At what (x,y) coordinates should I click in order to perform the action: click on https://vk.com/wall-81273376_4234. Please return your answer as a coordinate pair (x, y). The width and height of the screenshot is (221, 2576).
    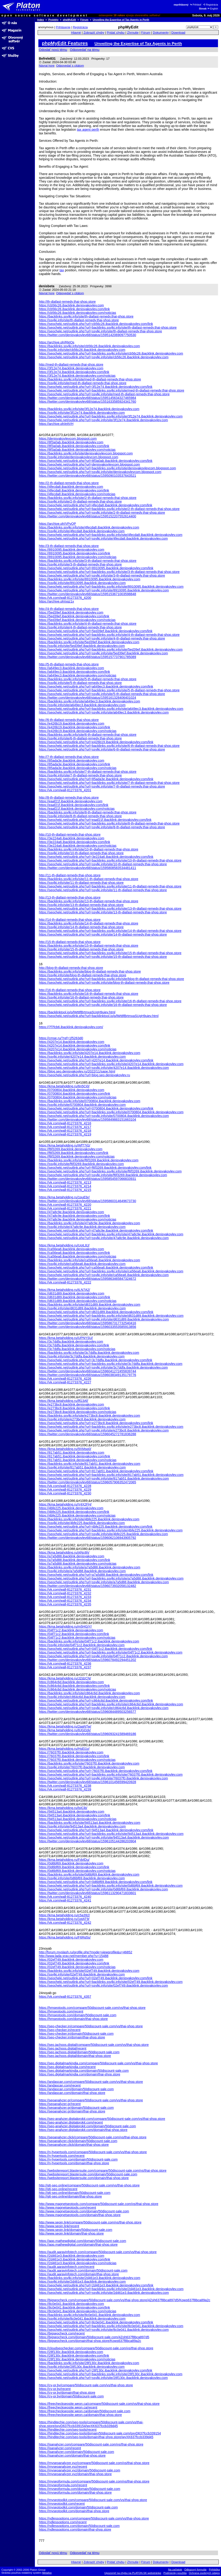
    Looking at the image, I should click on (65, 1600).